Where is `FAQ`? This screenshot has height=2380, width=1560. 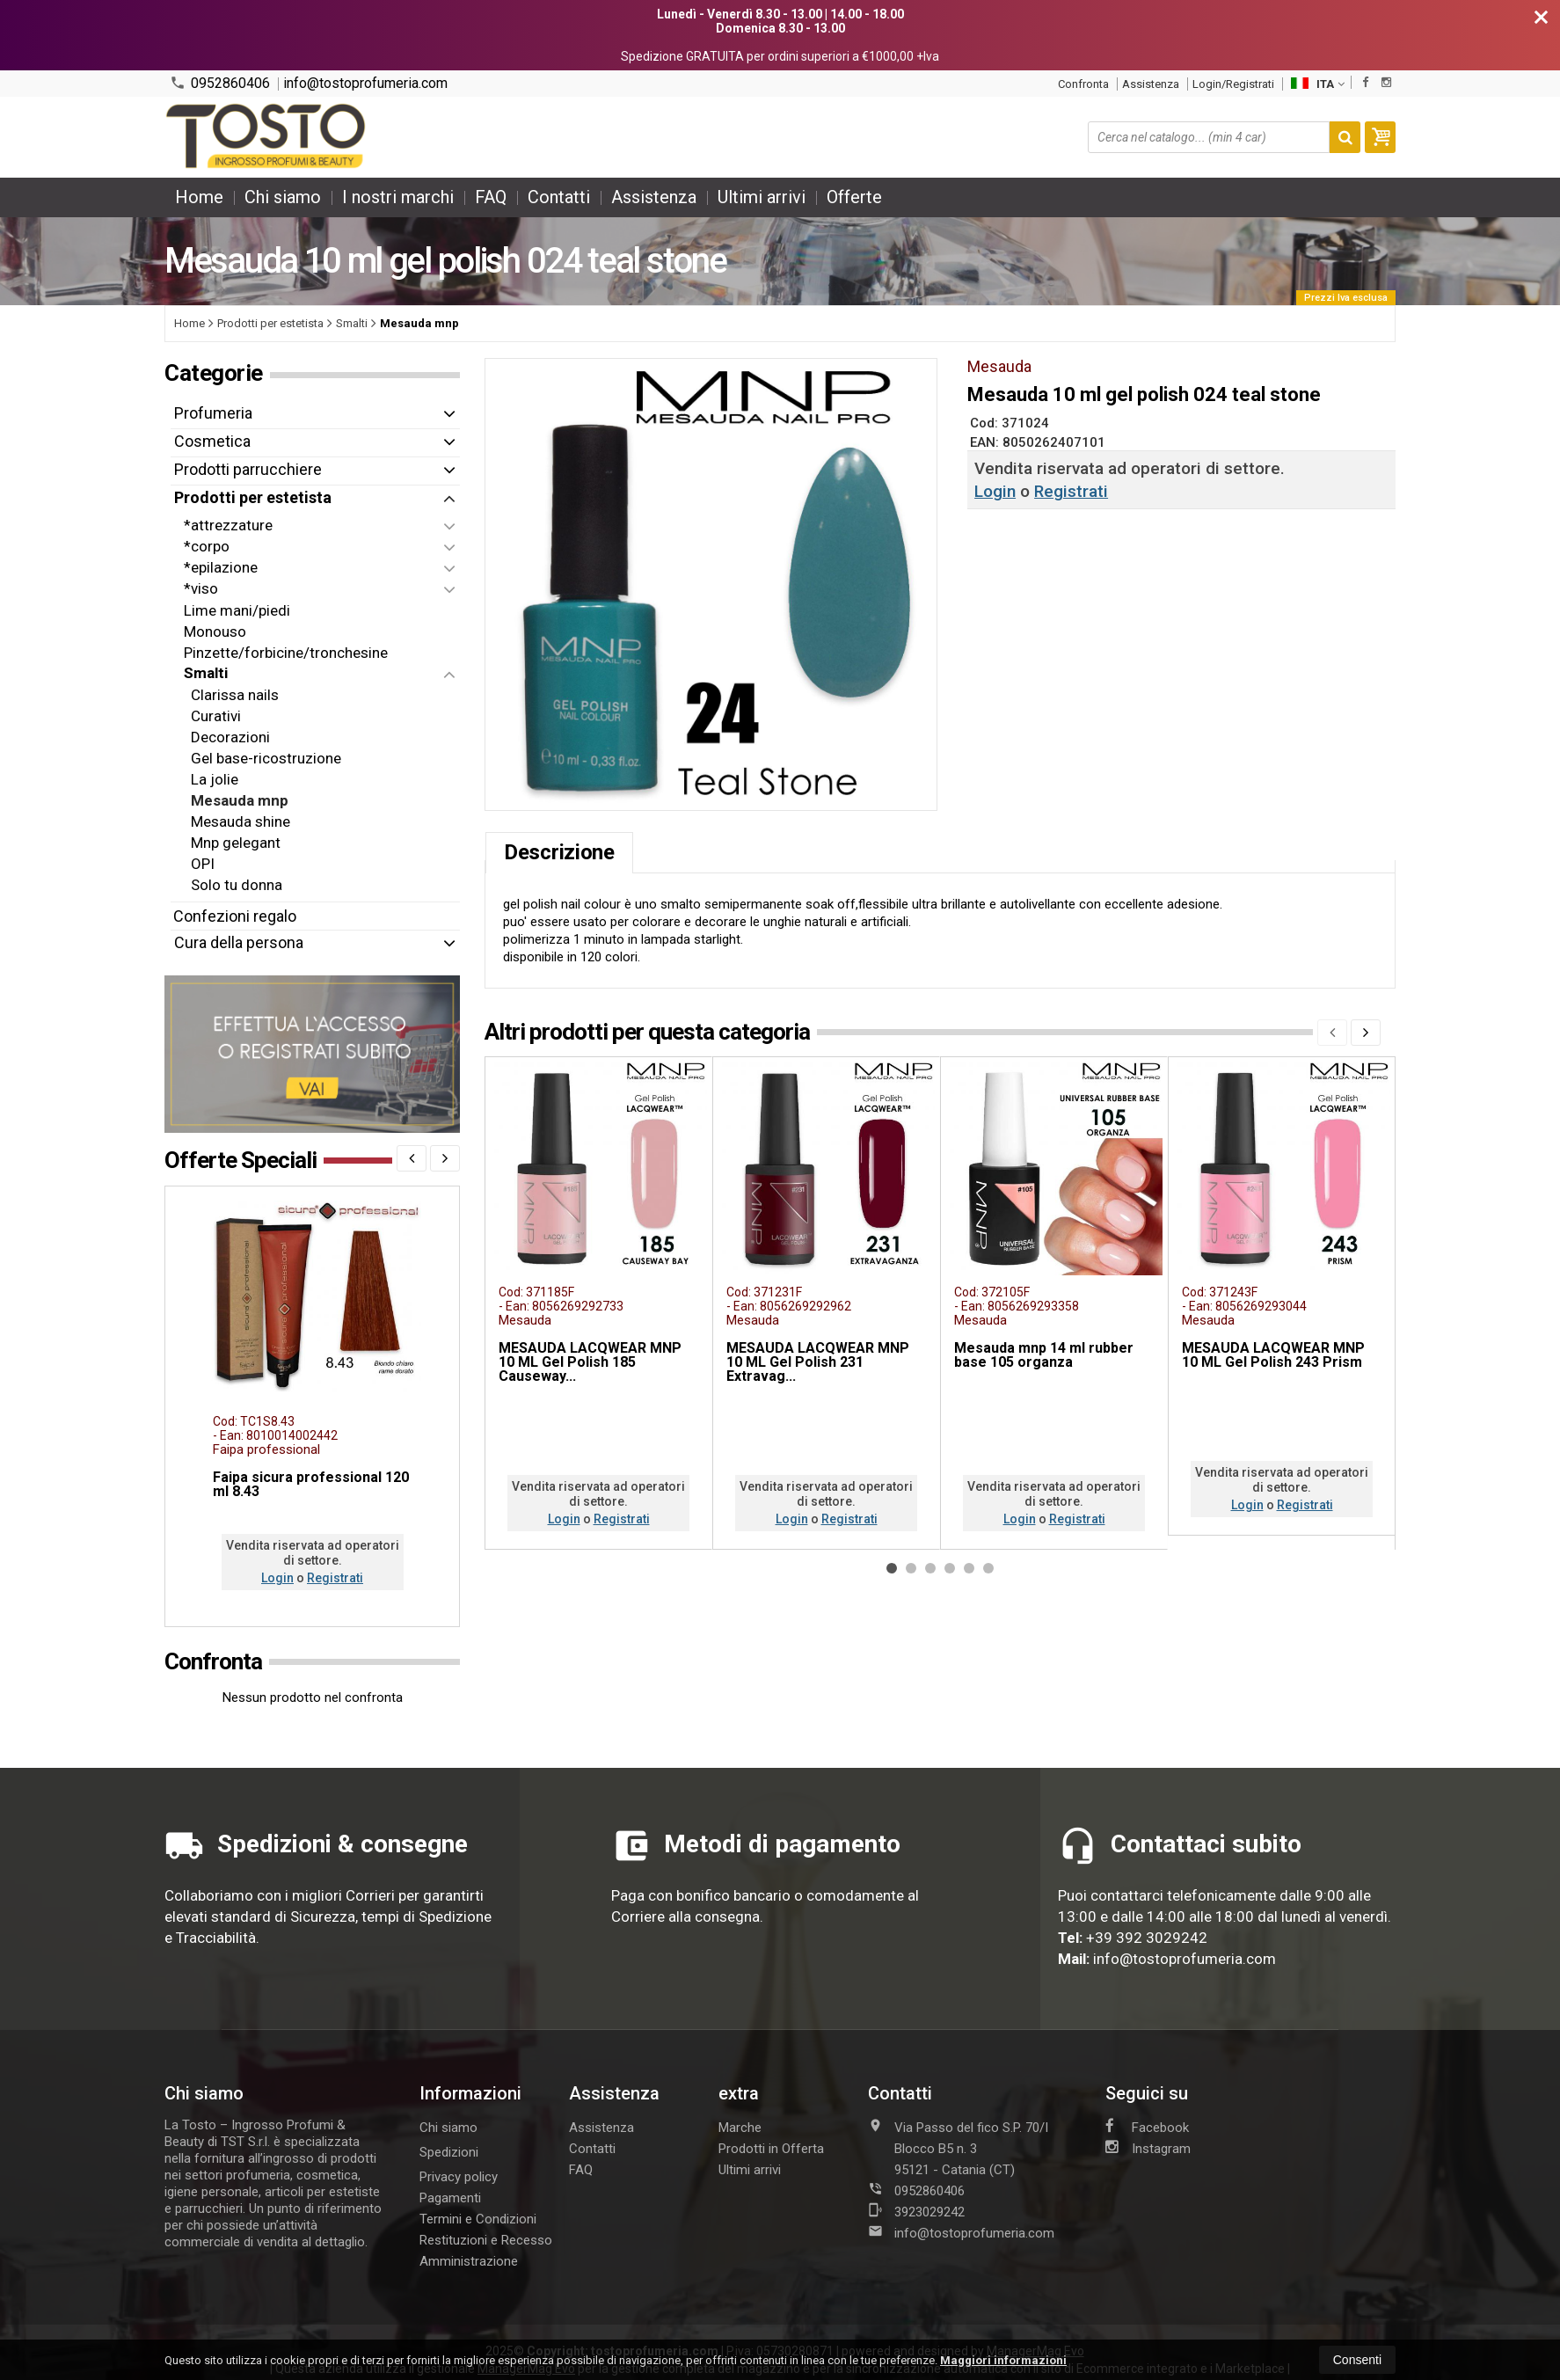
FAQ is located at coordinates (491, 197).